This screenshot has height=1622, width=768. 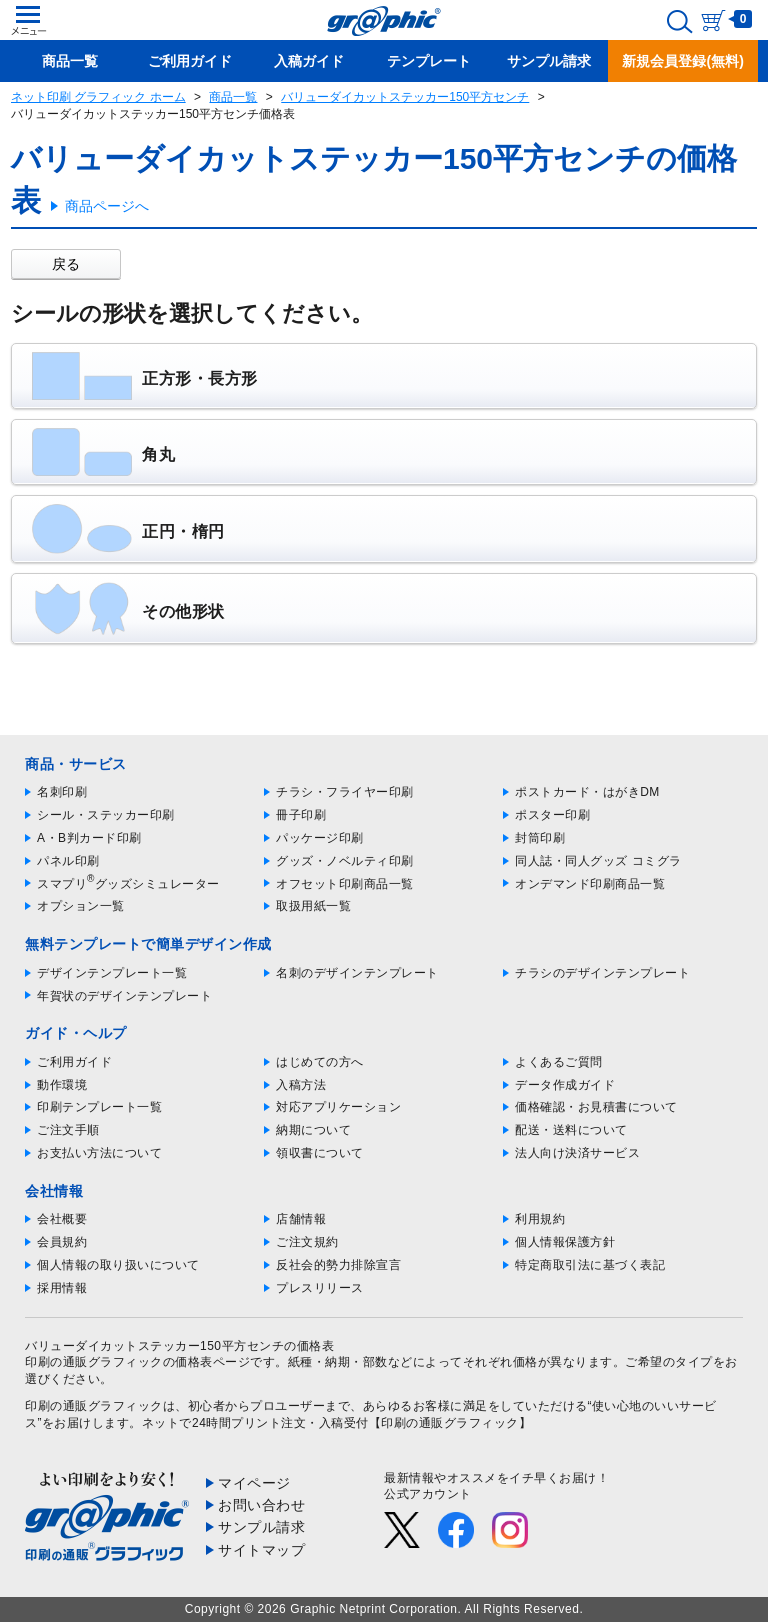 What do you see at coordinates (261, 1527) in the screenshot?
I see `サンプル請求` at bounding box center [261, 1527].